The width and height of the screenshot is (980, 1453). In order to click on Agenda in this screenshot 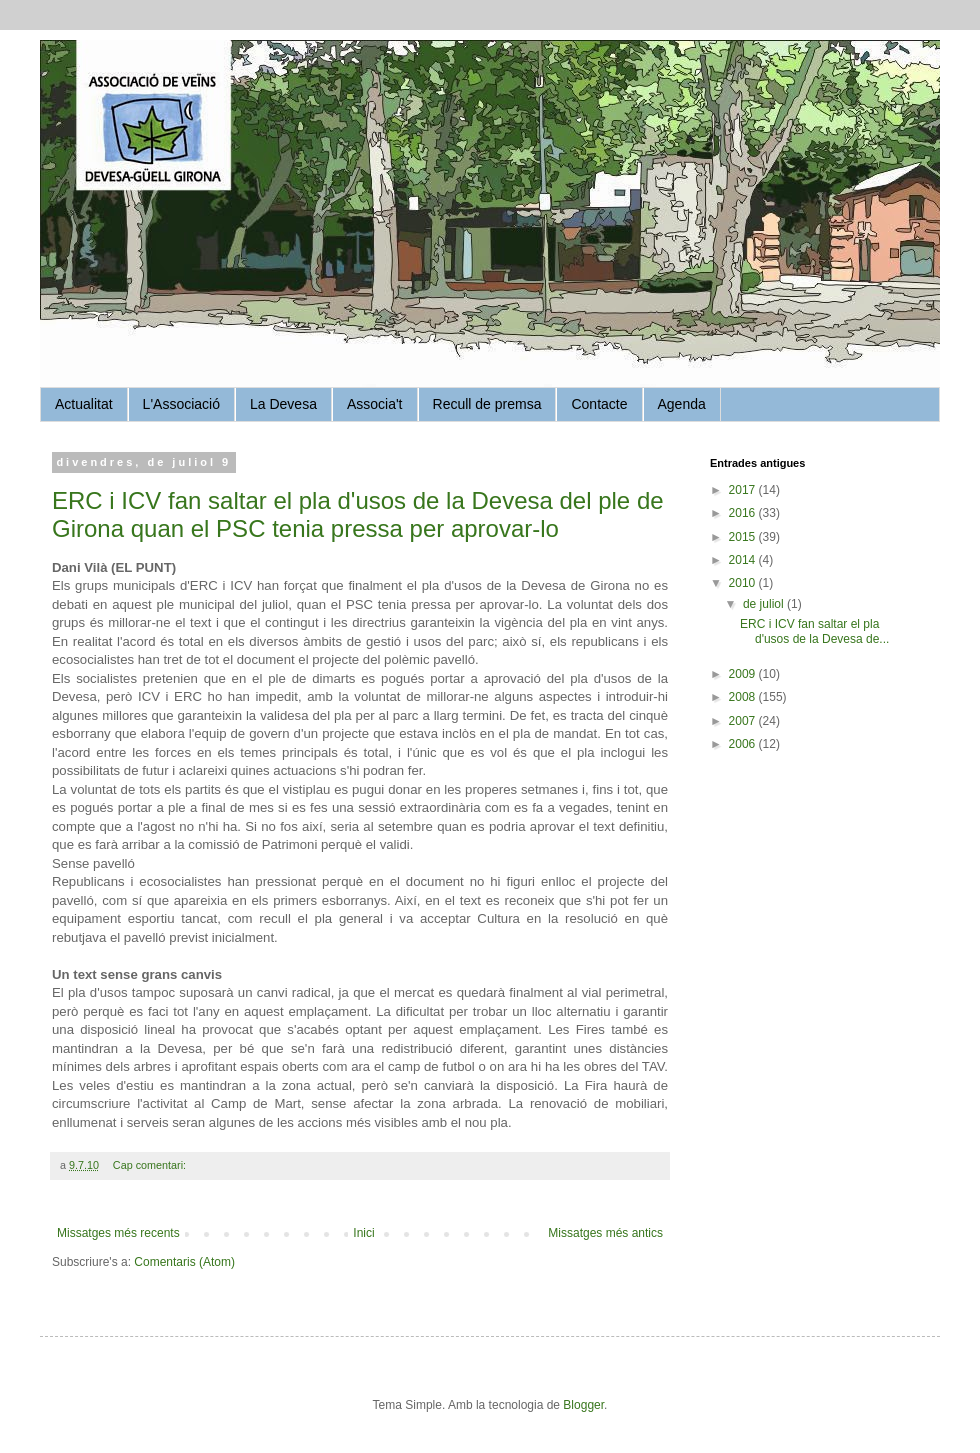, I will do `click(682, 404)`.